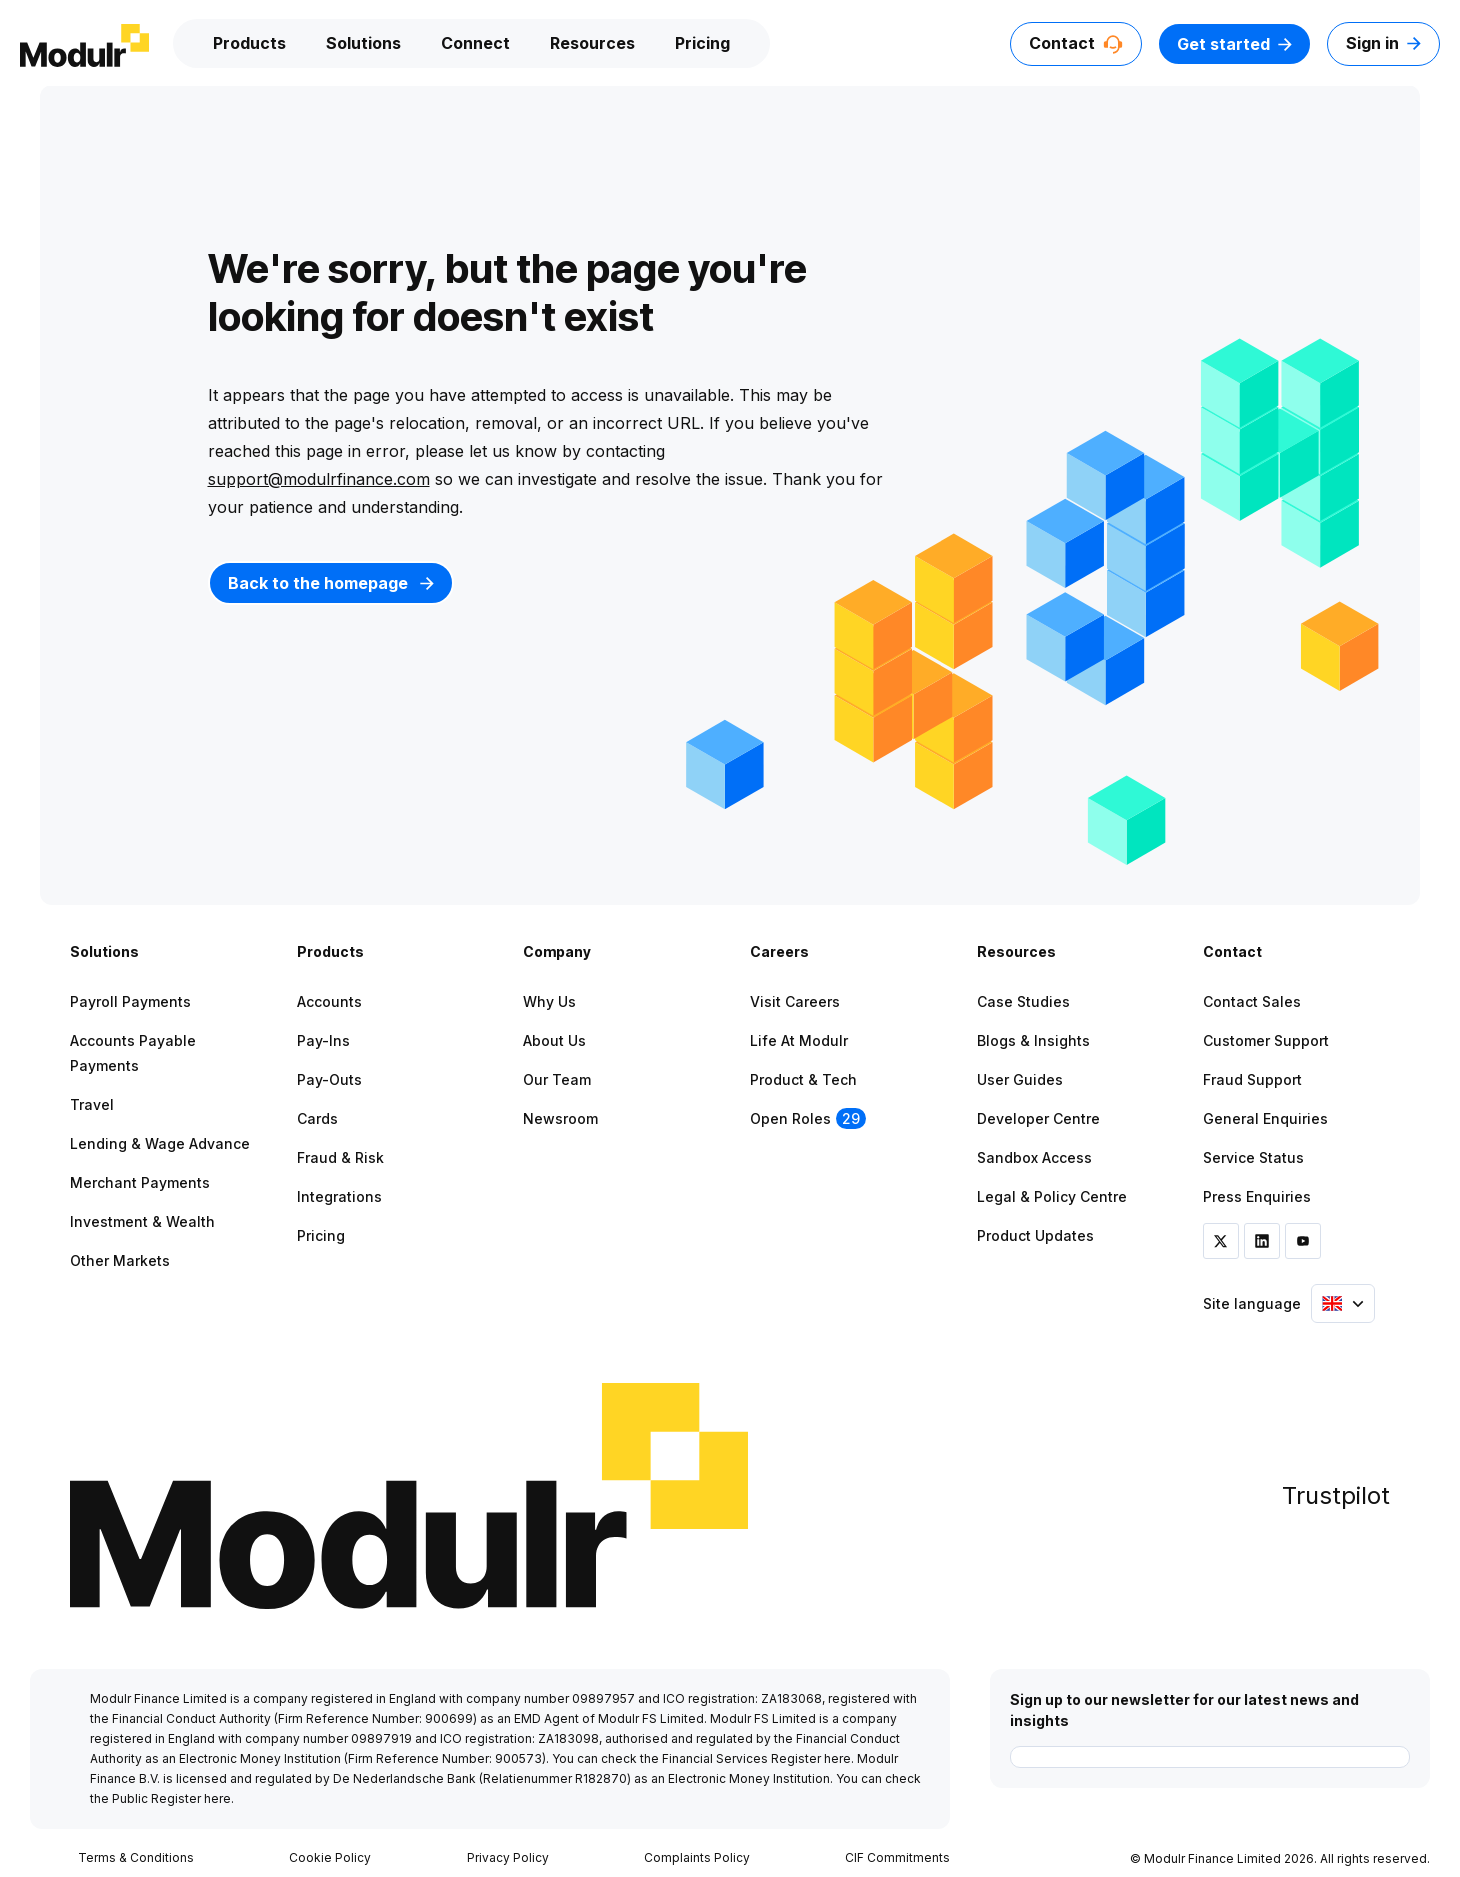  What do you see at coordinates (1035, 1235) in the screenshot?
I see `Product Updates` at bounding box center [1035, 1235].